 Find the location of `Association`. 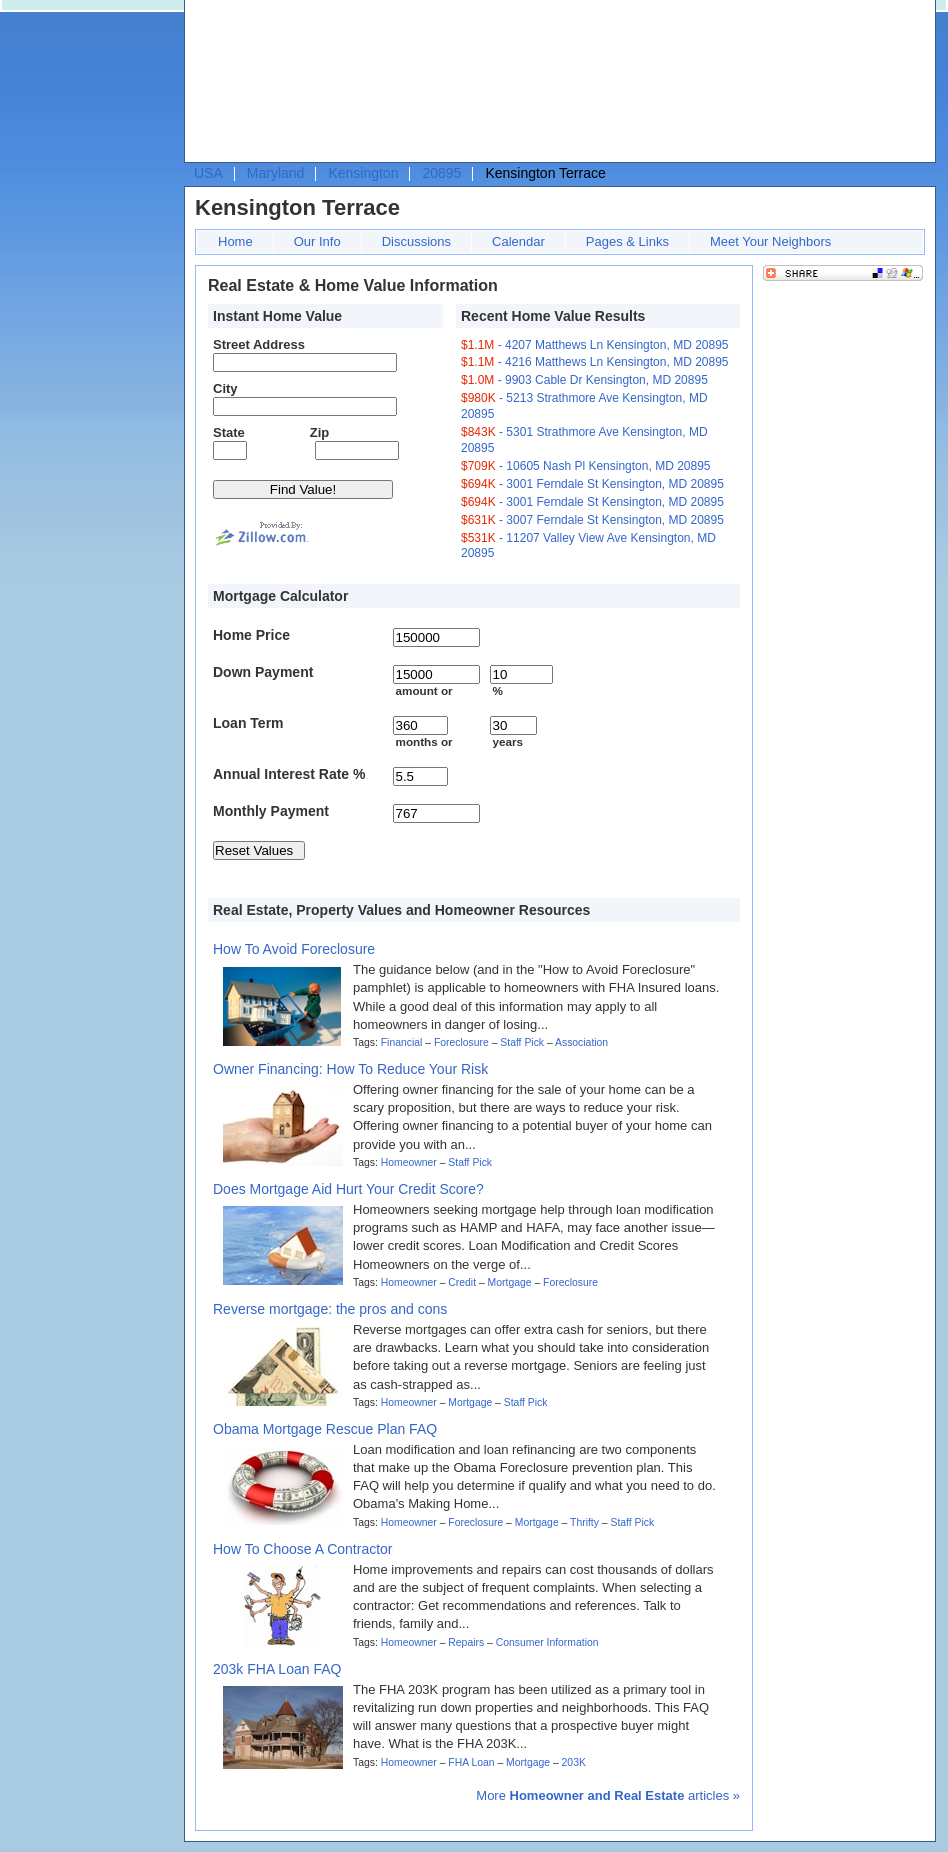

Association is located at coordinates (581, 1042).